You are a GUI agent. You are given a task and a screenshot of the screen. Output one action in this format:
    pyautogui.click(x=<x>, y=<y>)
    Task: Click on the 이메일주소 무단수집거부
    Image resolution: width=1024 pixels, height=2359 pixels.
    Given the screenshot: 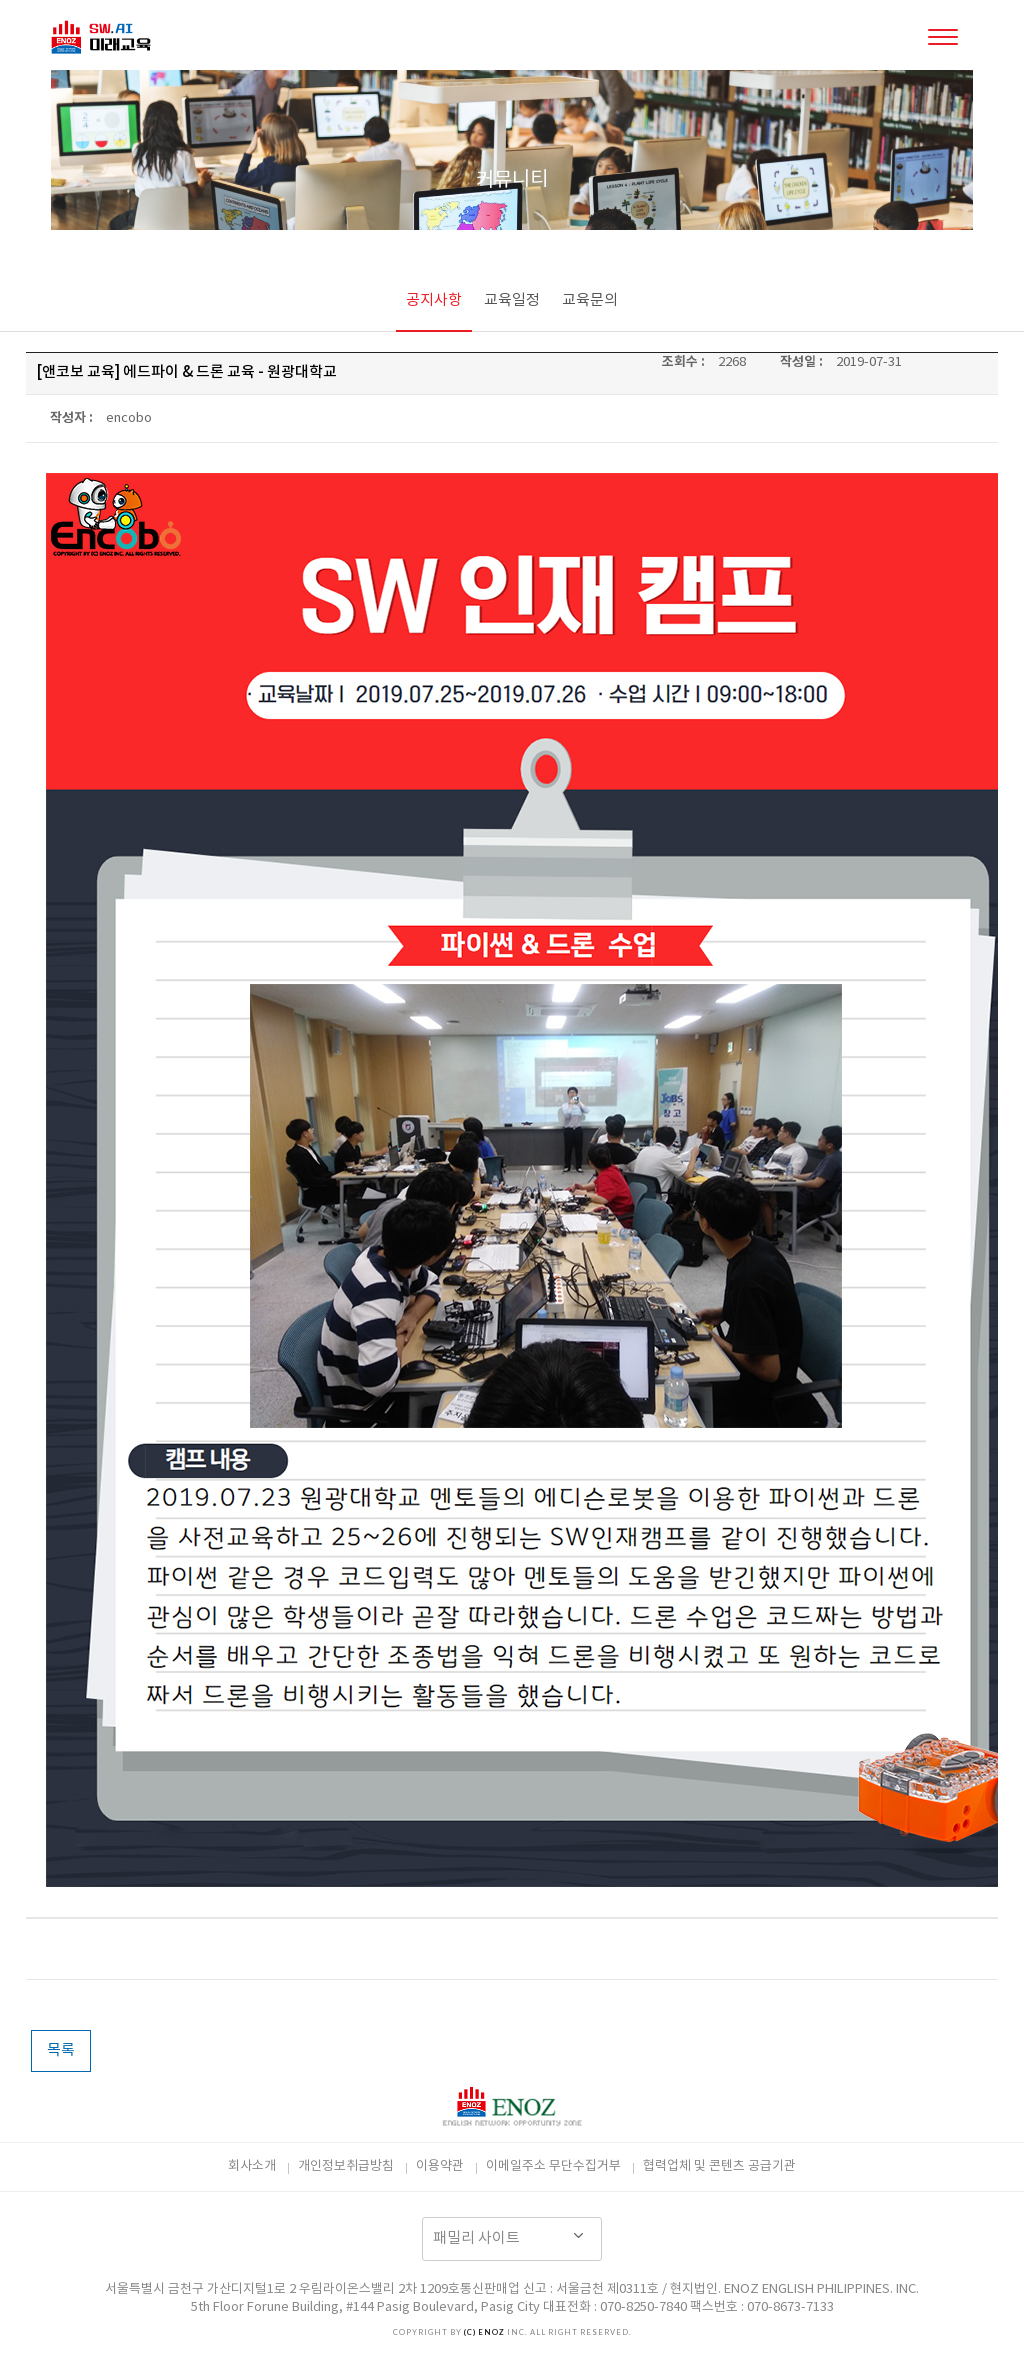 What is the action you would take?
    pyautogui.click(x=553, y=2166)
    